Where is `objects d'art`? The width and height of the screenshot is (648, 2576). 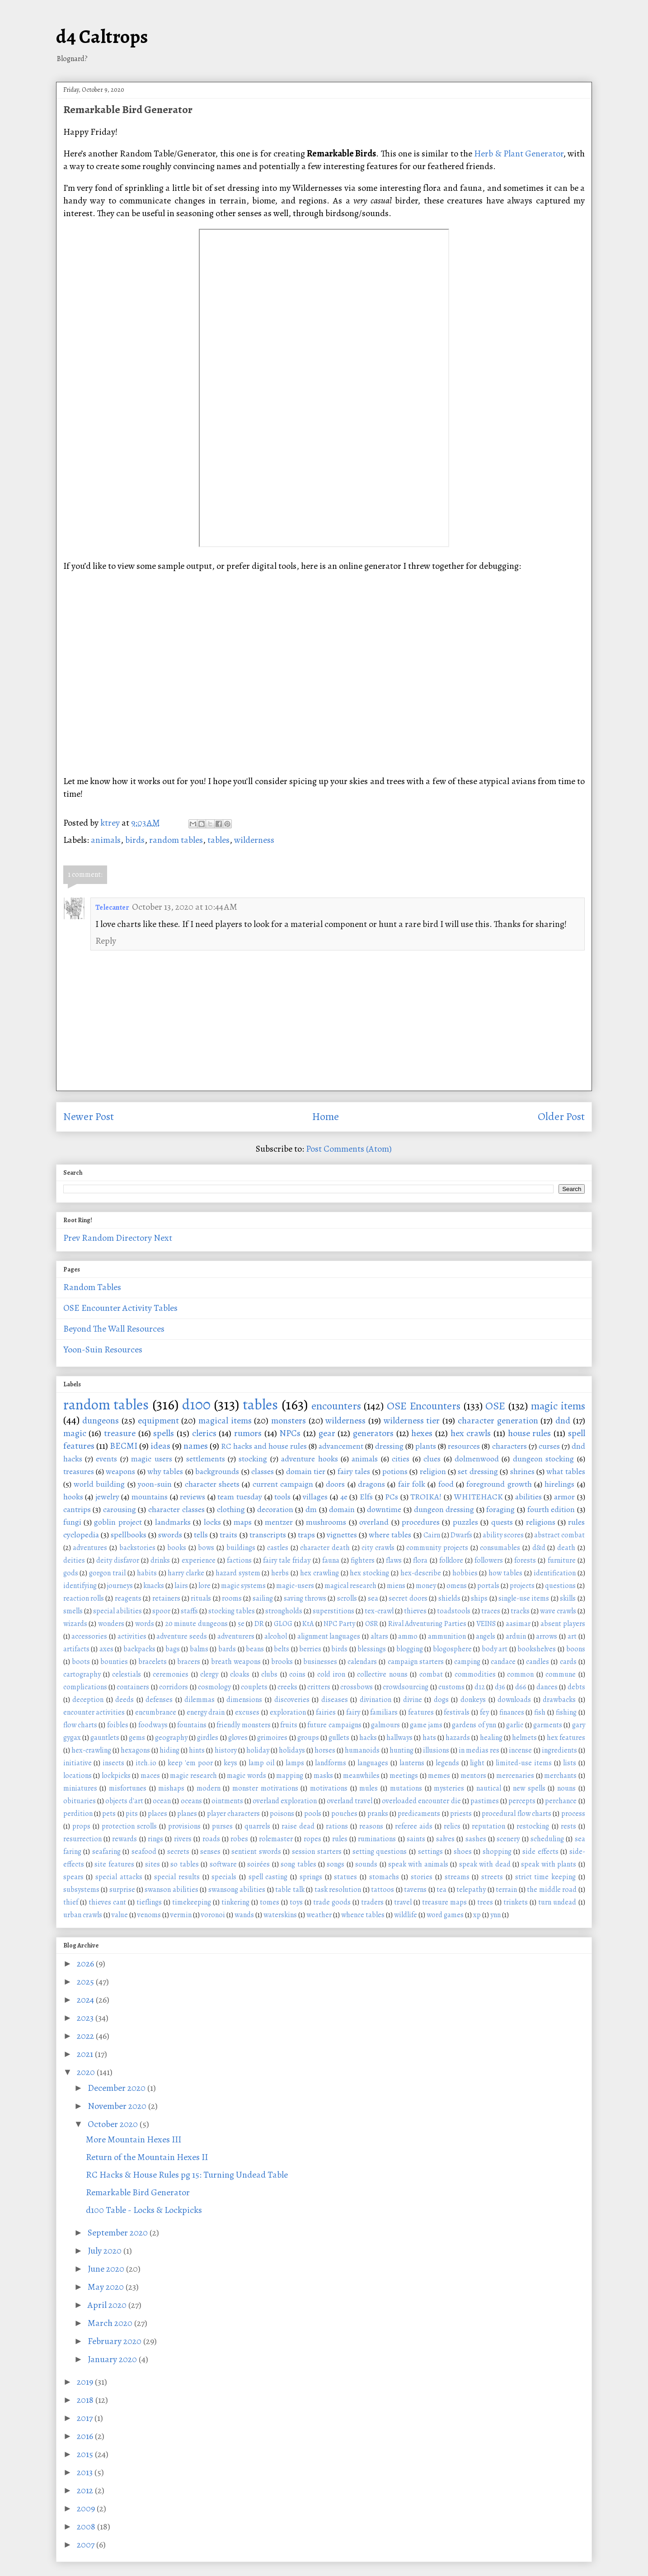
objects d'art is located at coordinates (124, 1801).